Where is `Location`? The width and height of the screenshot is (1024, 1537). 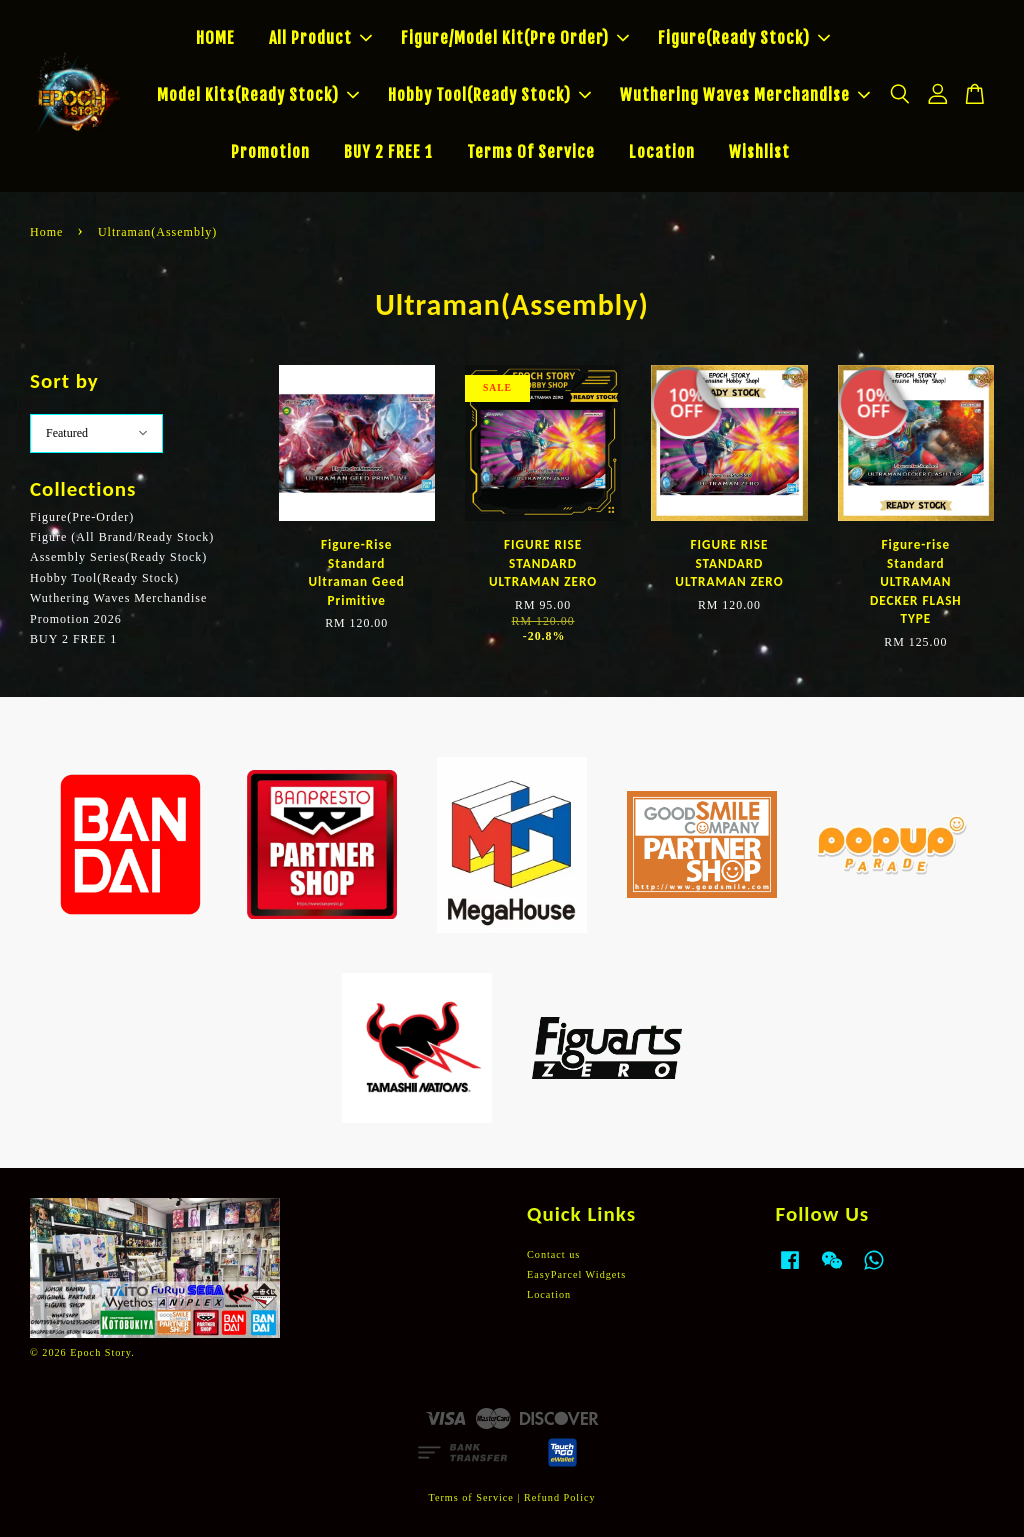
Location is located at coordinates (662, 152).